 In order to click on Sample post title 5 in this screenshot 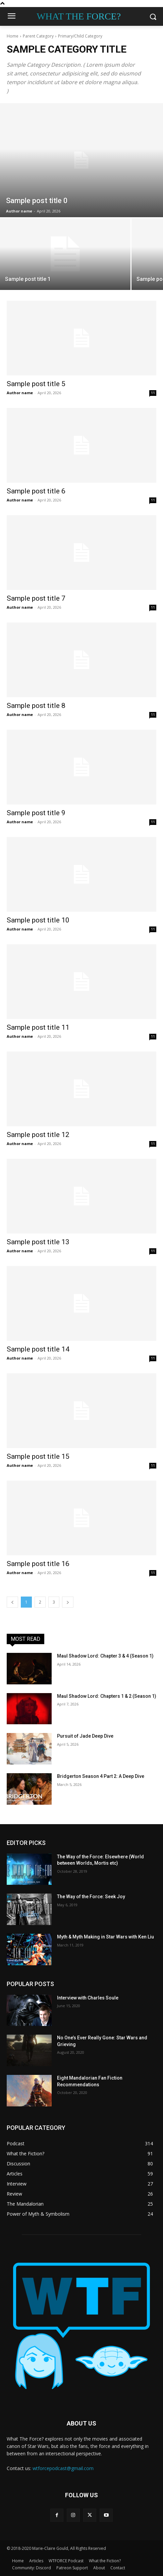, I will do `click(36, 384)`.